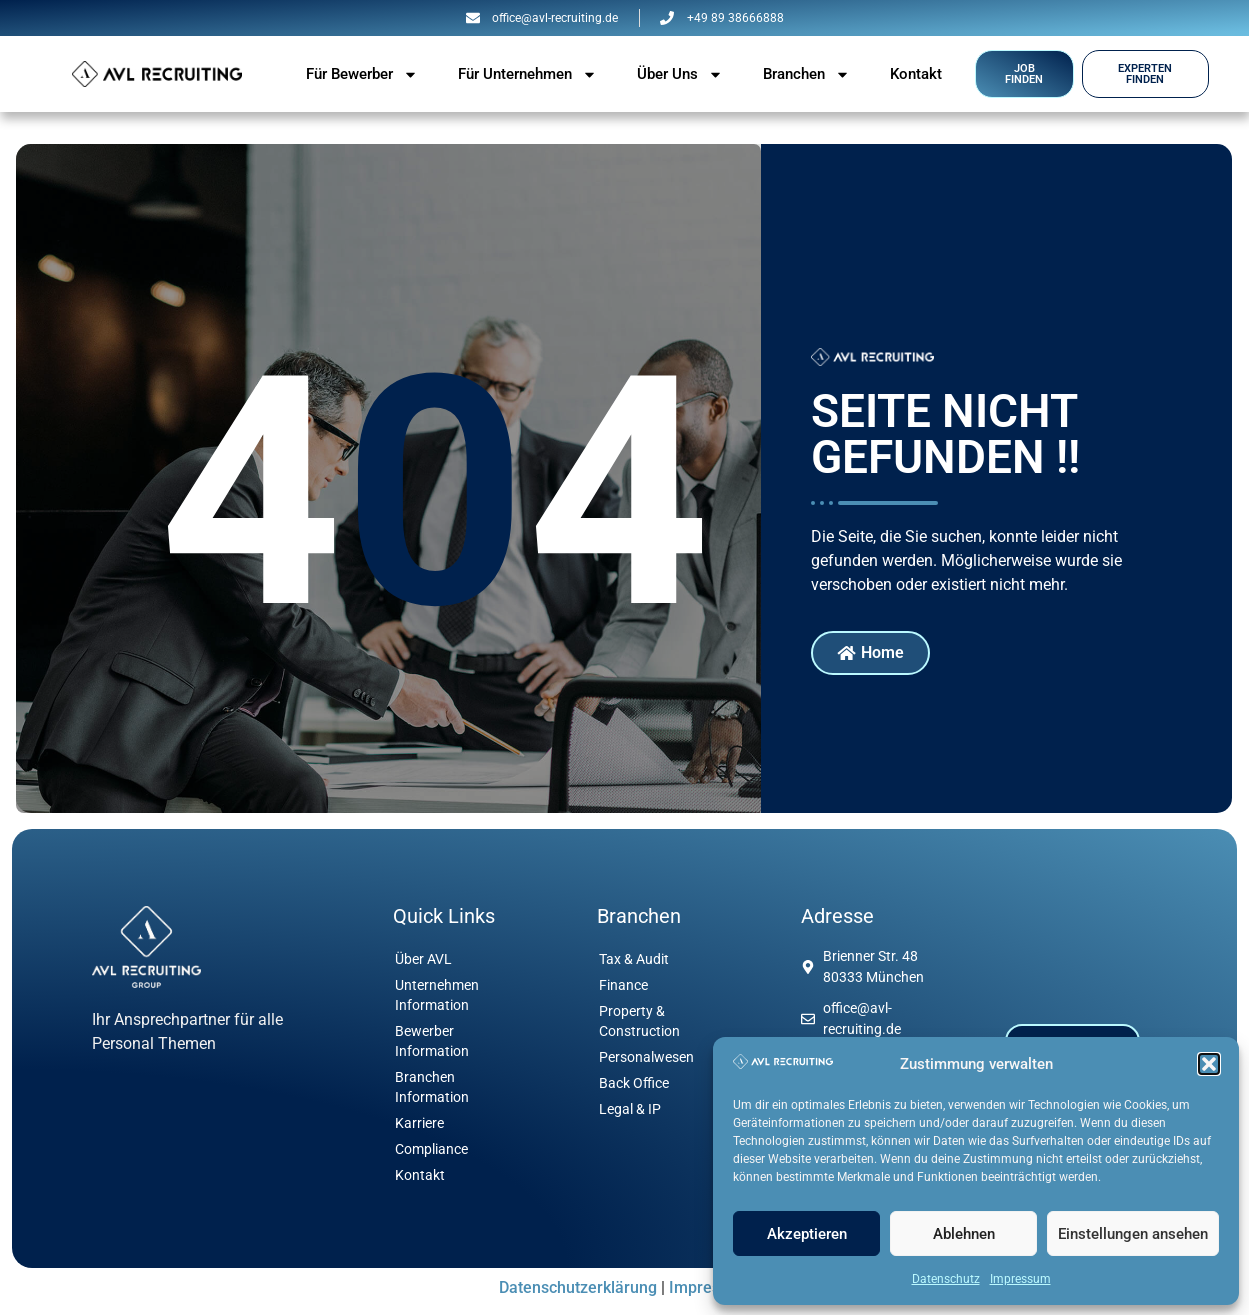 The width and height of the screenshot is (1249, 1315). Describe the element at coordinates (634, 1083) in the screenshot. I see `Back Office` at that location.